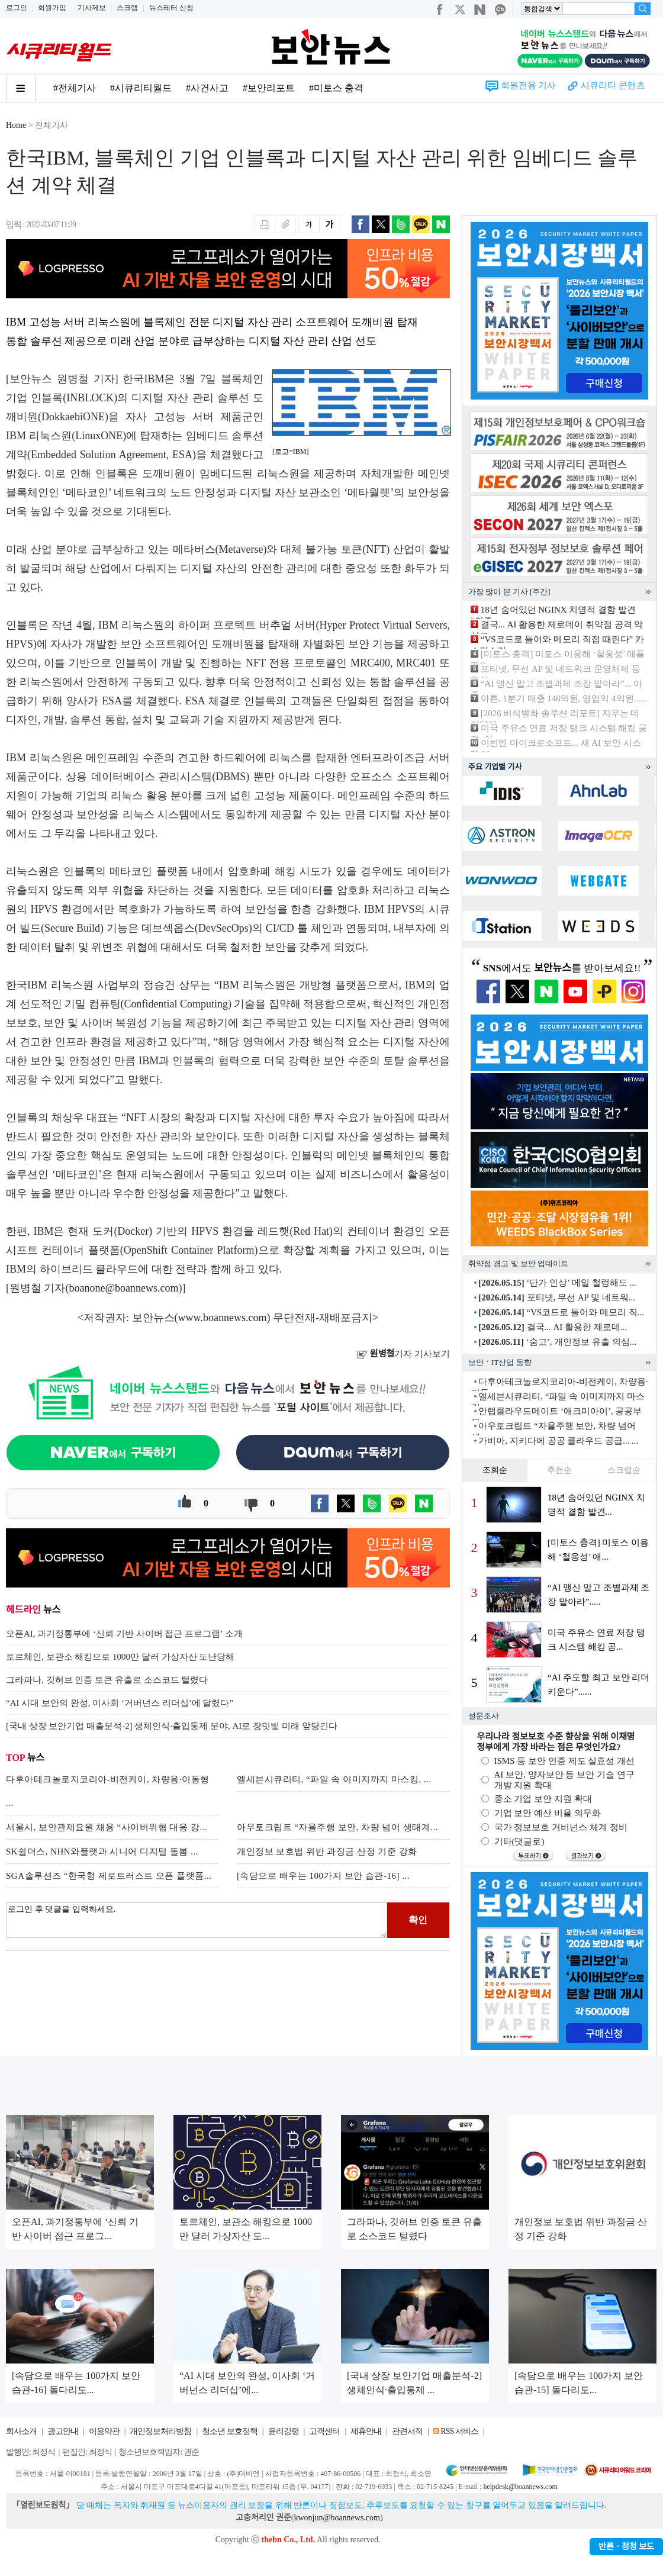  What do you see at coordinates (21, 2431) in the screenshot?
I see `회사소개` at bounding box center [21, 2431].